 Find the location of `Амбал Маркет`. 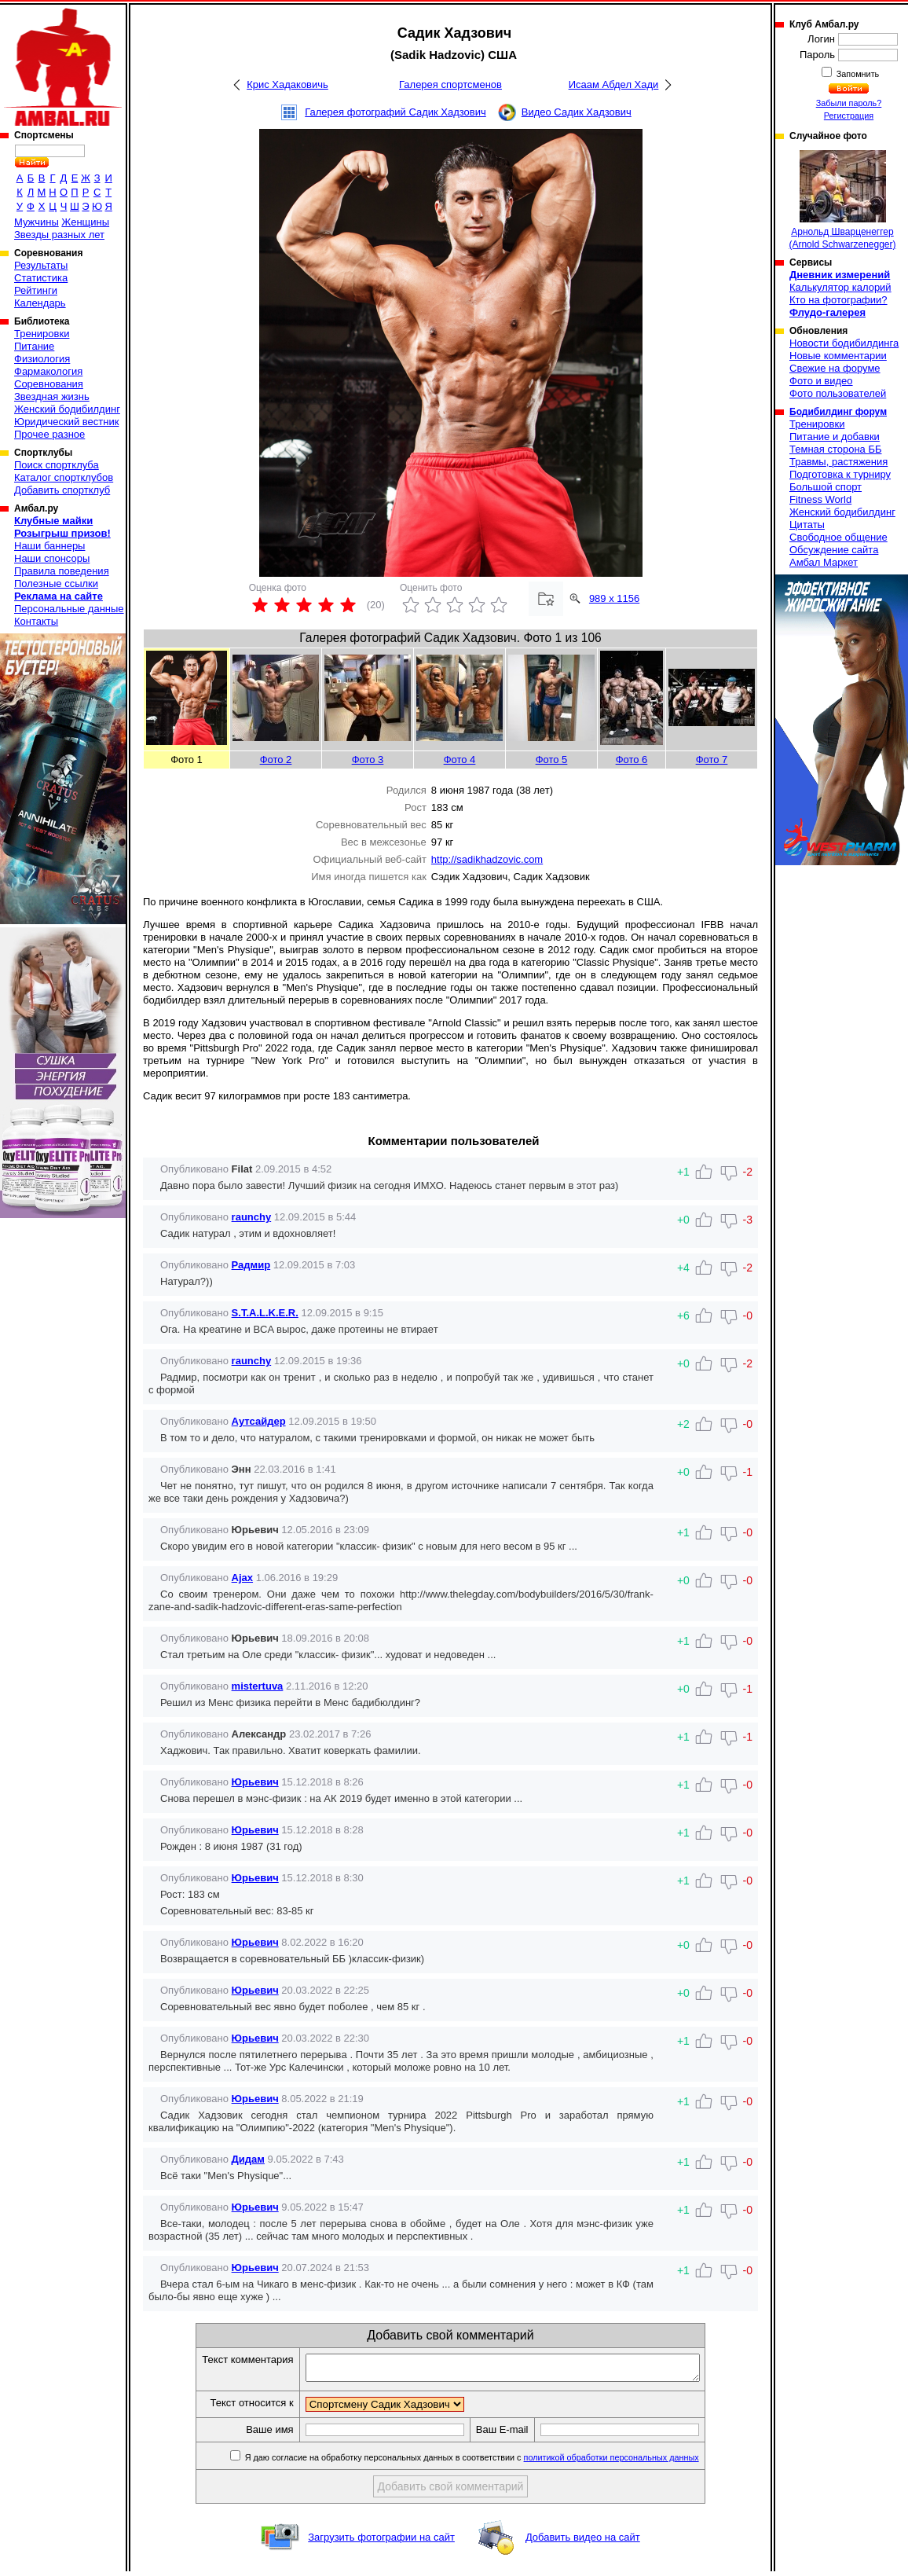

Амбал Маркет is located at coordinates (823, 562).